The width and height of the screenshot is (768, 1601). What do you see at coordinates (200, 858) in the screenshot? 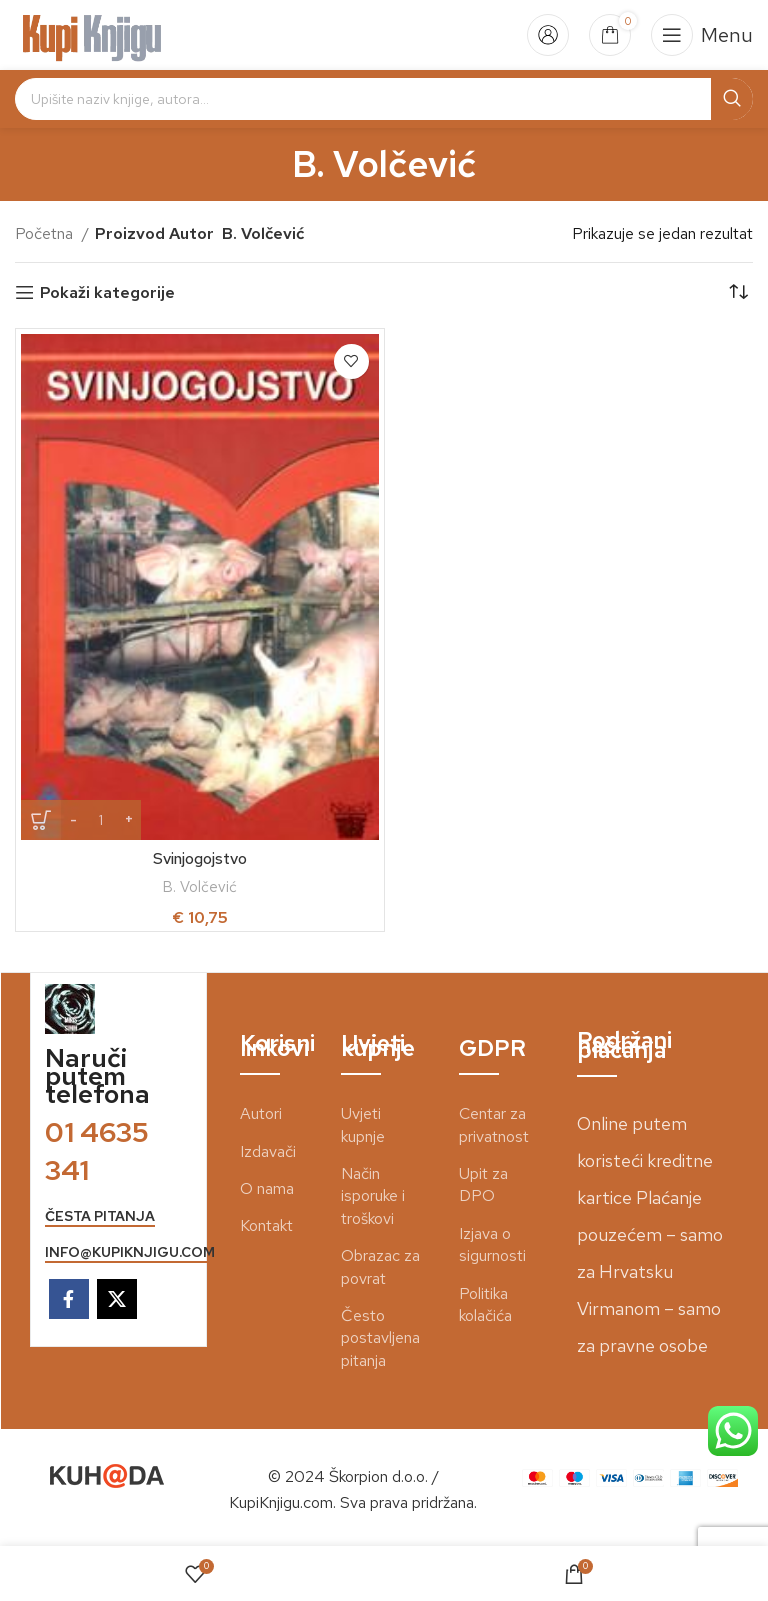
I see `Svinjogojstvo` at bounding box center [200, 858].